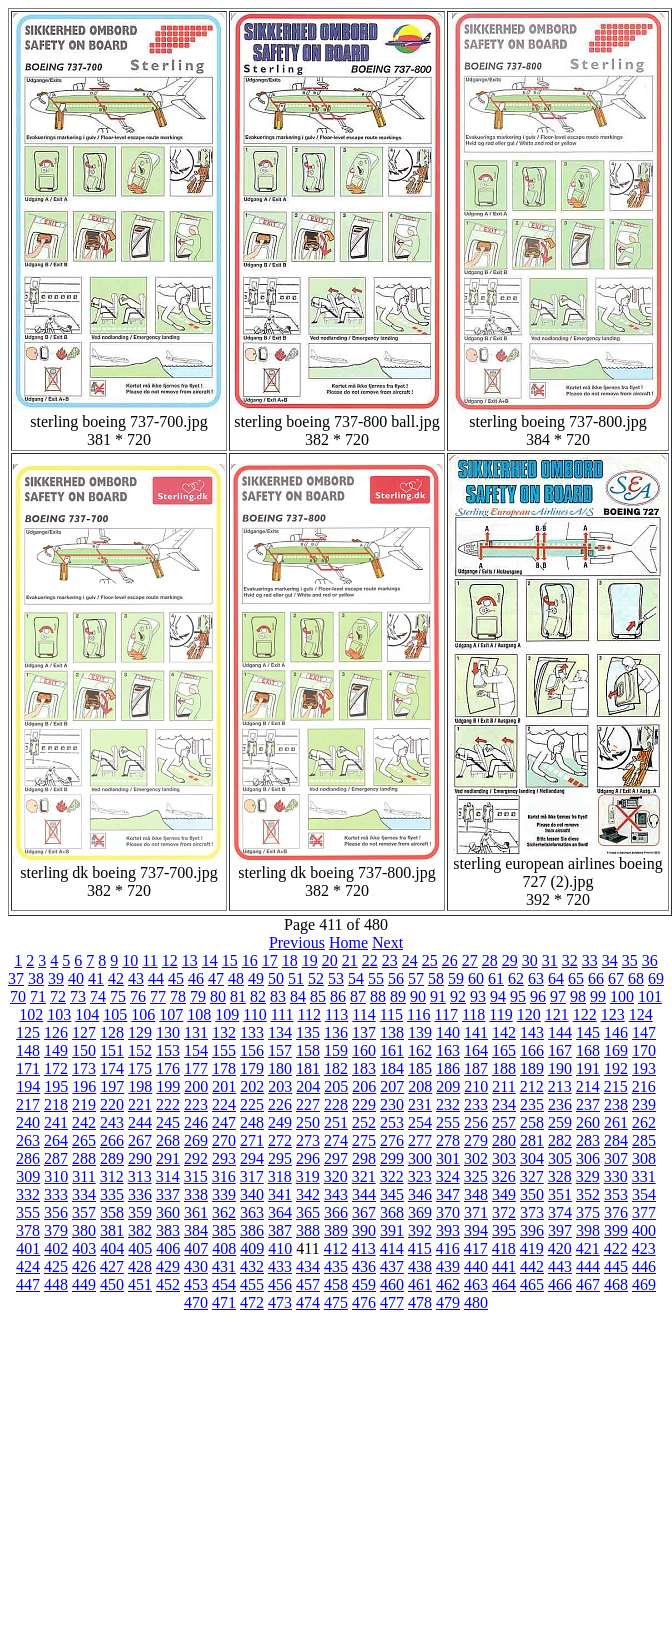 This screenshot has height=1626, width=672. I want to click on 125, so click(28, 1032).